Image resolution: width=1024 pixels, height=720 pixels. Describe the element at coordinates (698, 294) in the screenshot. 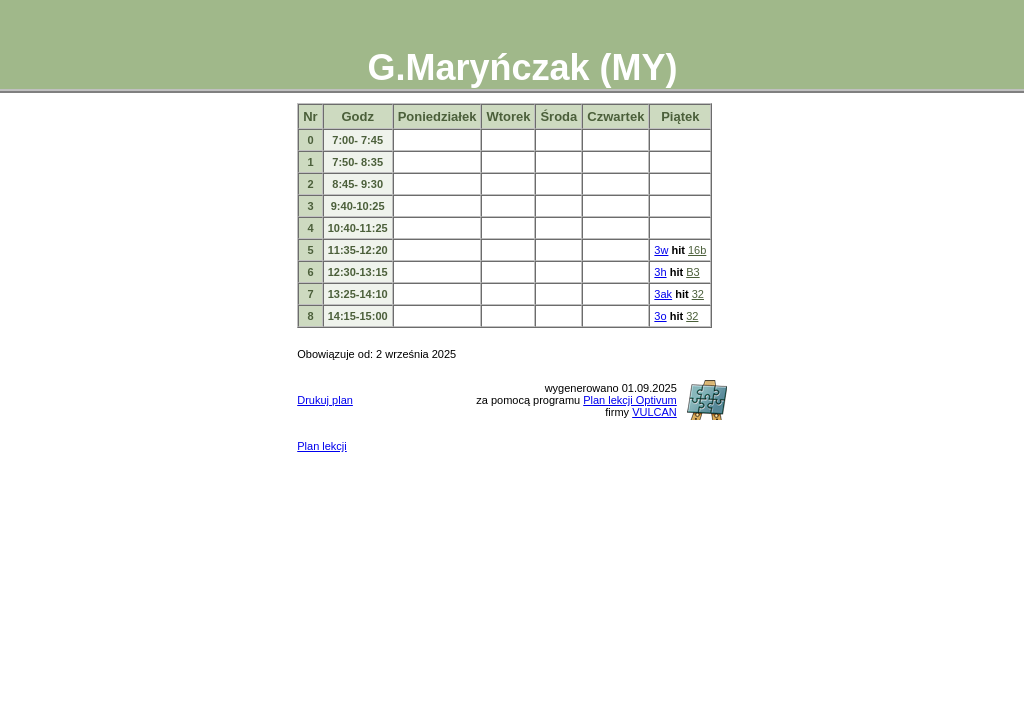

I see `32` at that location.